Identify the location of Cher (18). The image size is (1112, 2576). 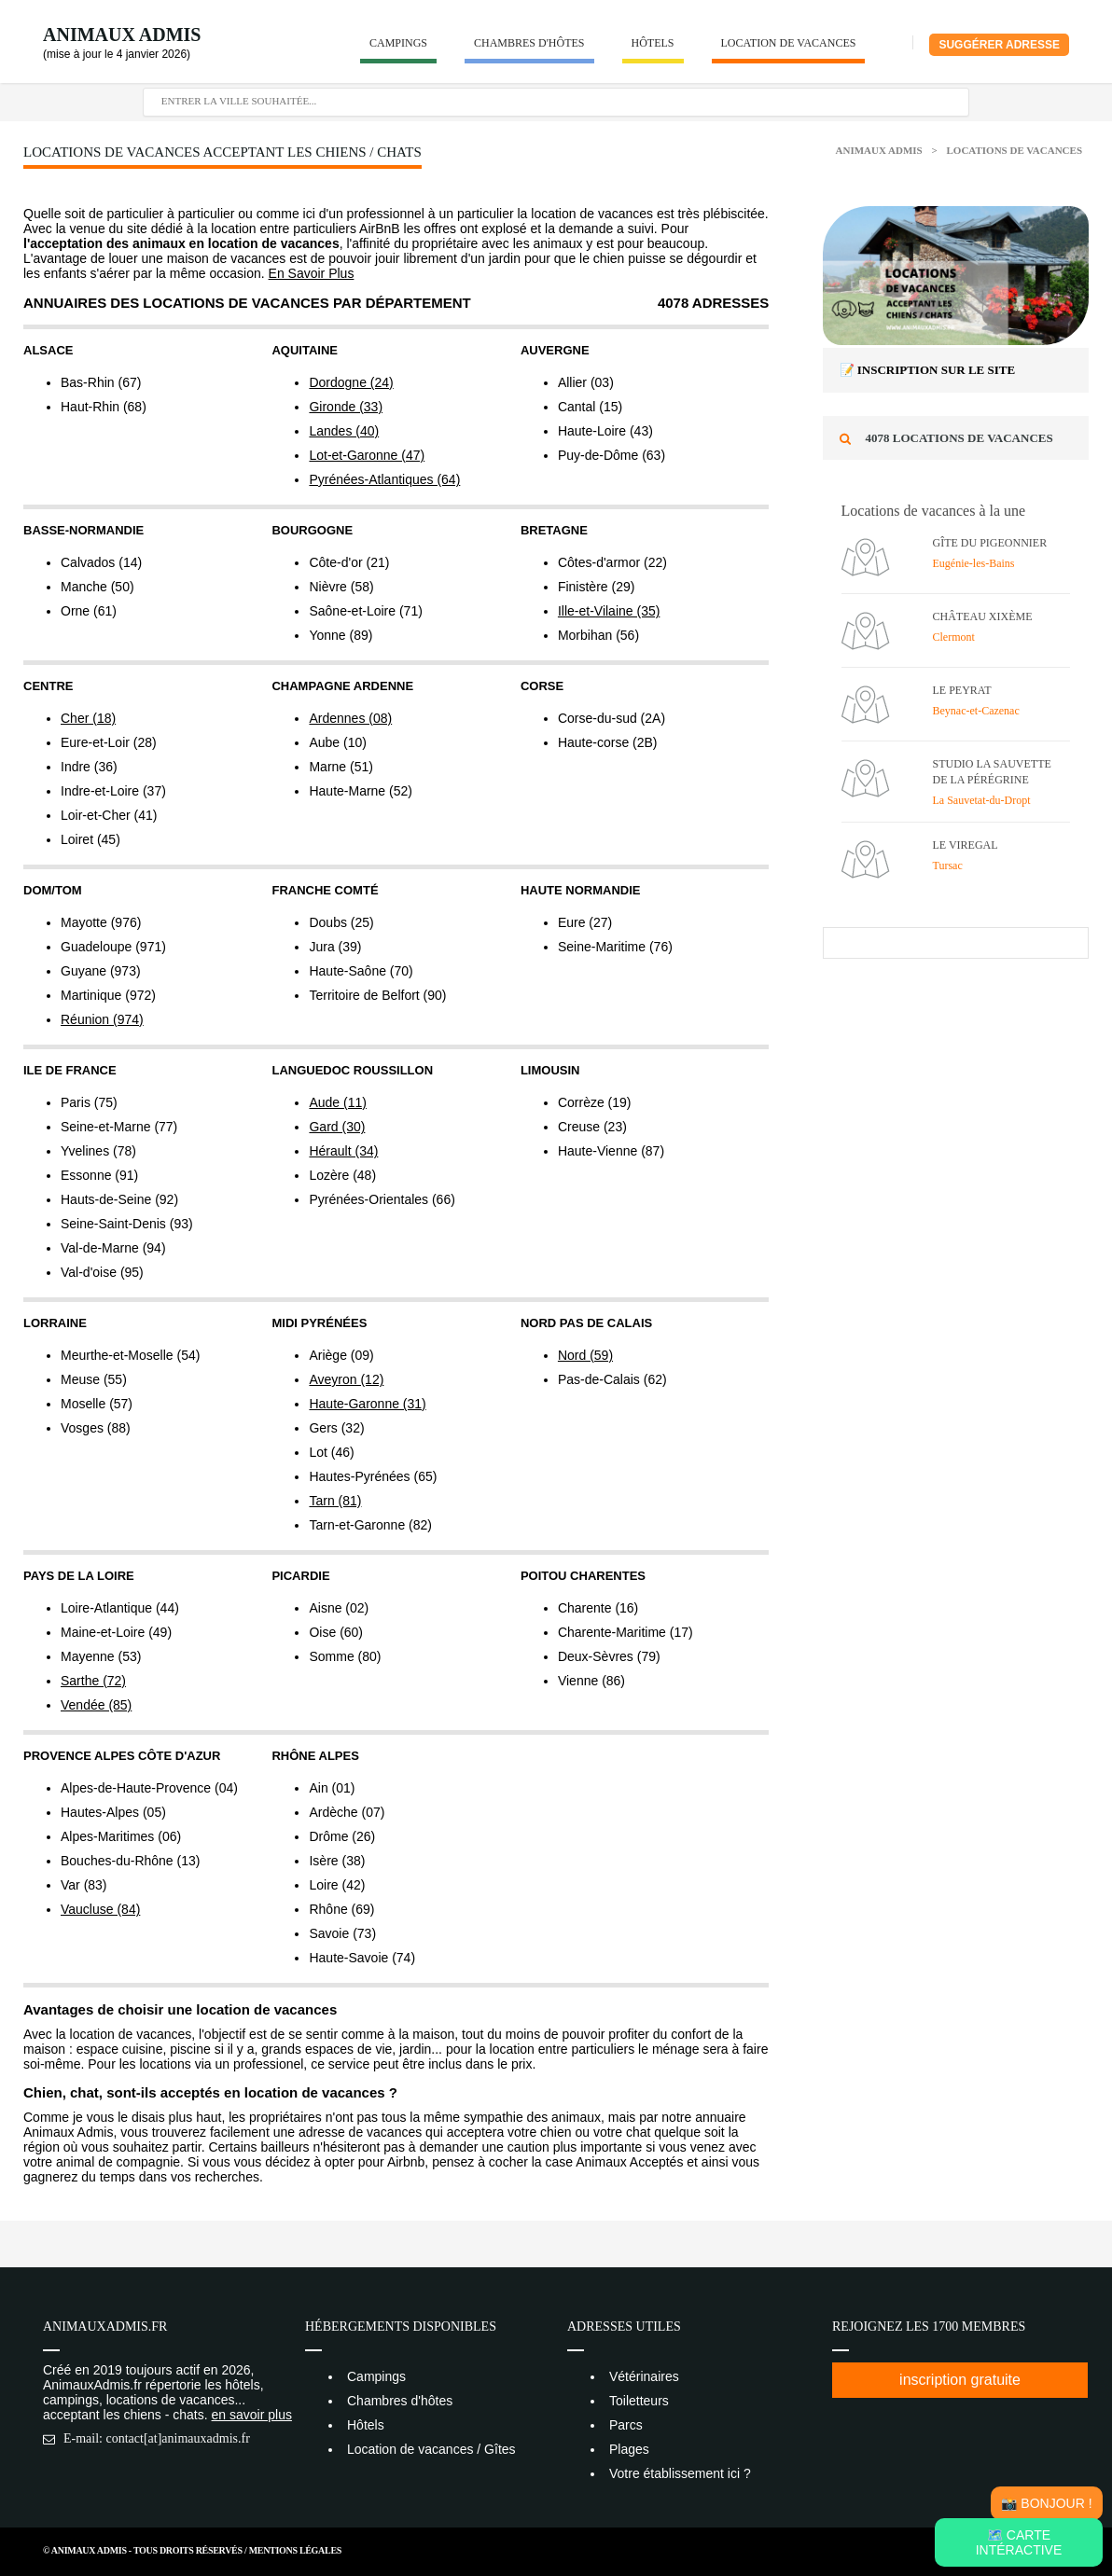
(88, 718).